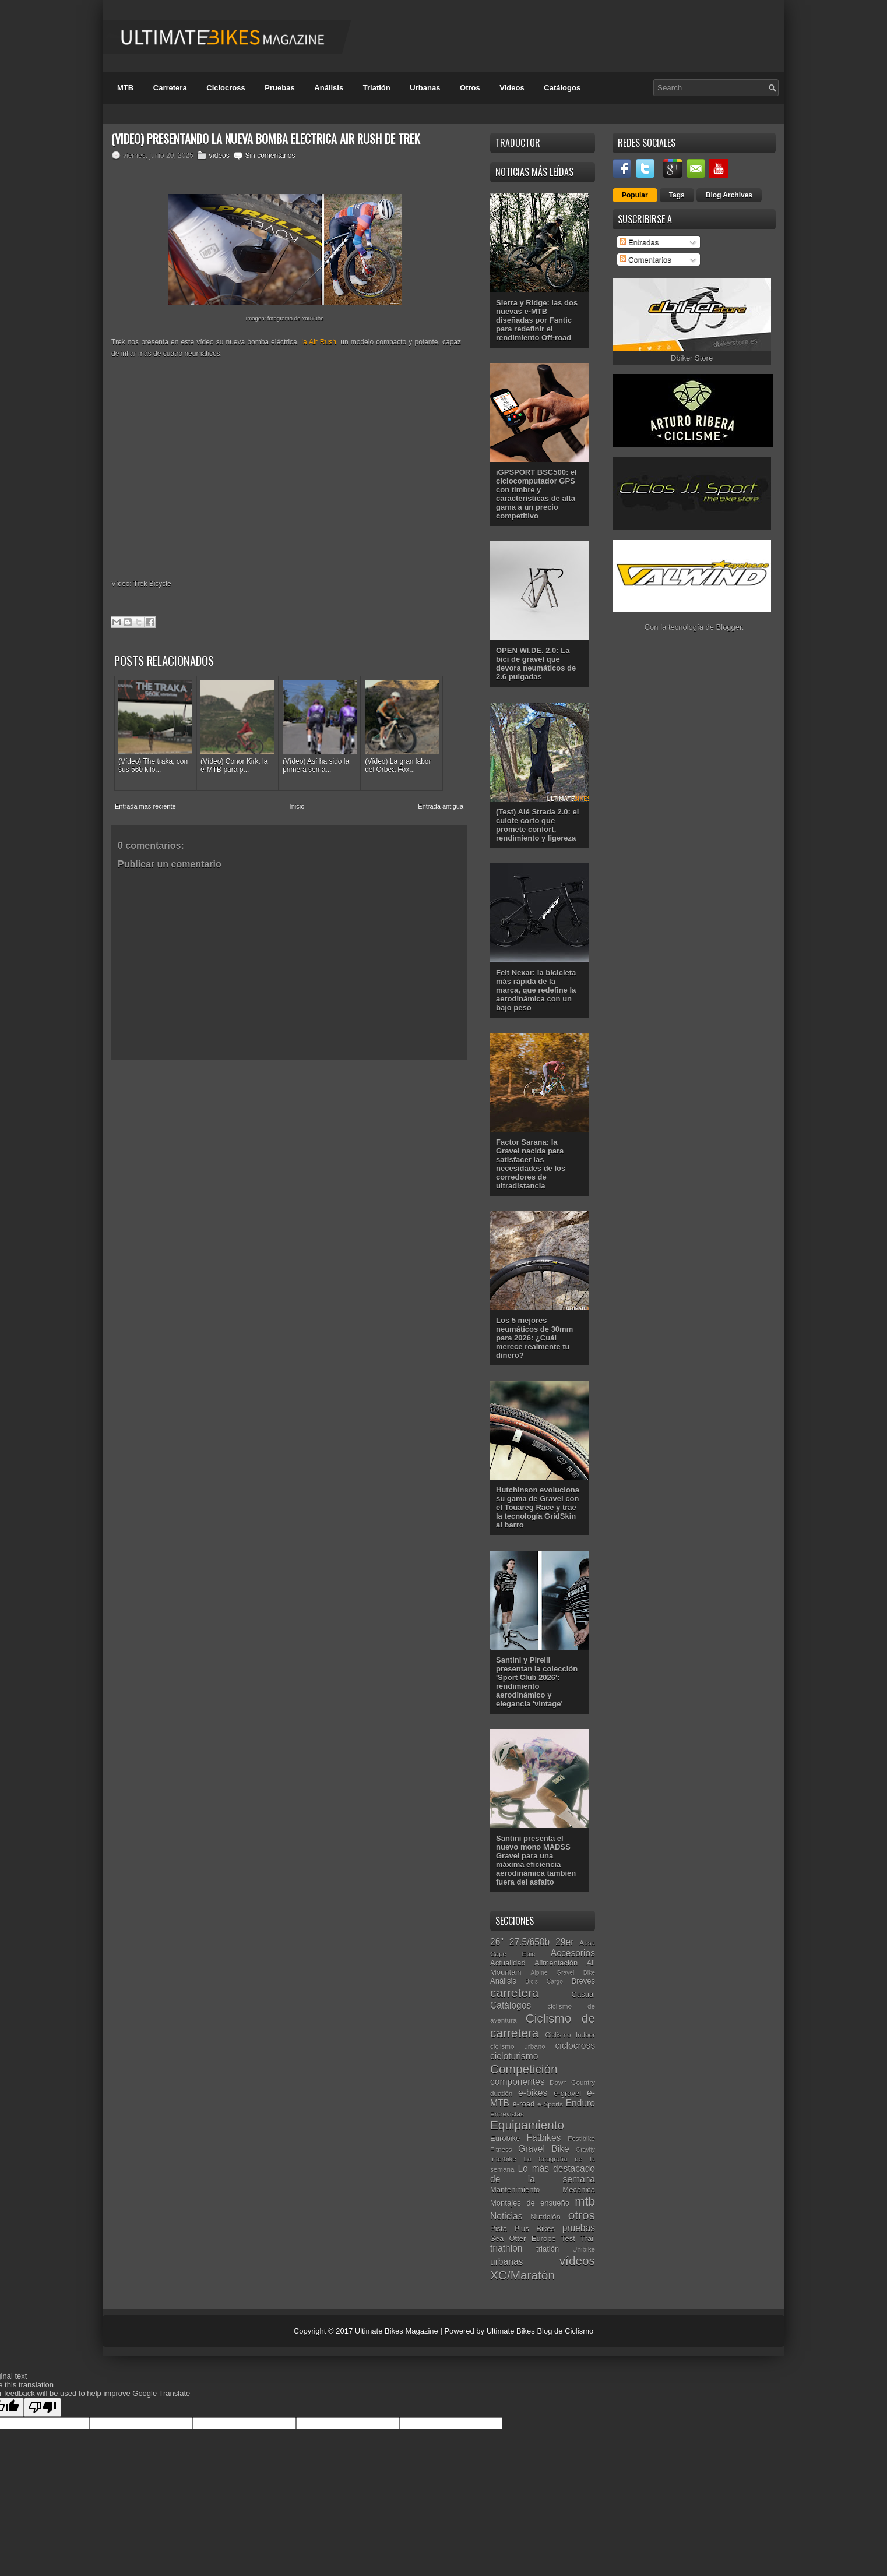 The height and width of the screenshot is (2576, 887). I want to click on Fitness, so click(501, 2149).